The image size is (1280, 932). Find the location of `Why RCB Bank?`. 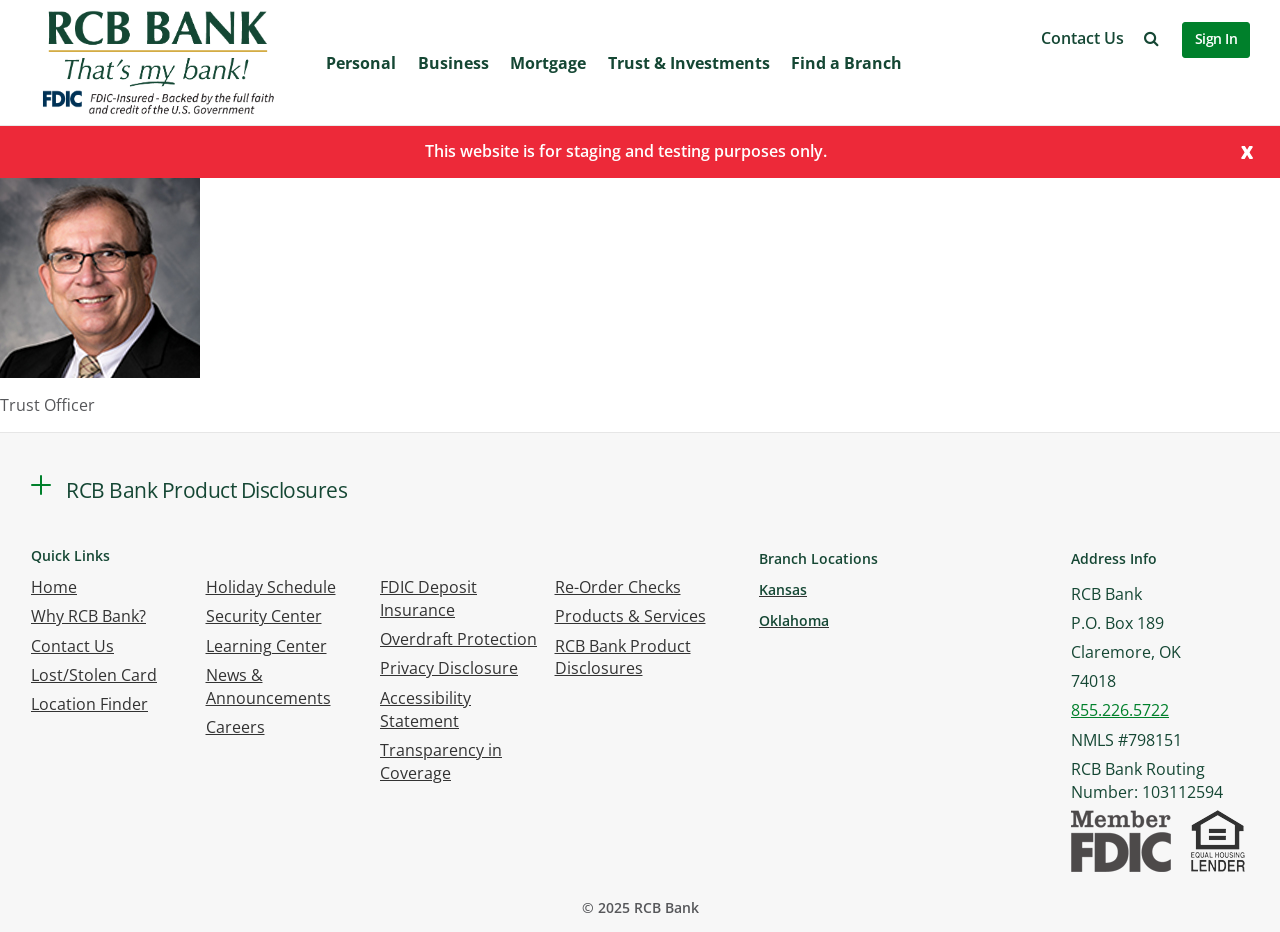

Why RCB Bank? is located at coordinates (88, 616).